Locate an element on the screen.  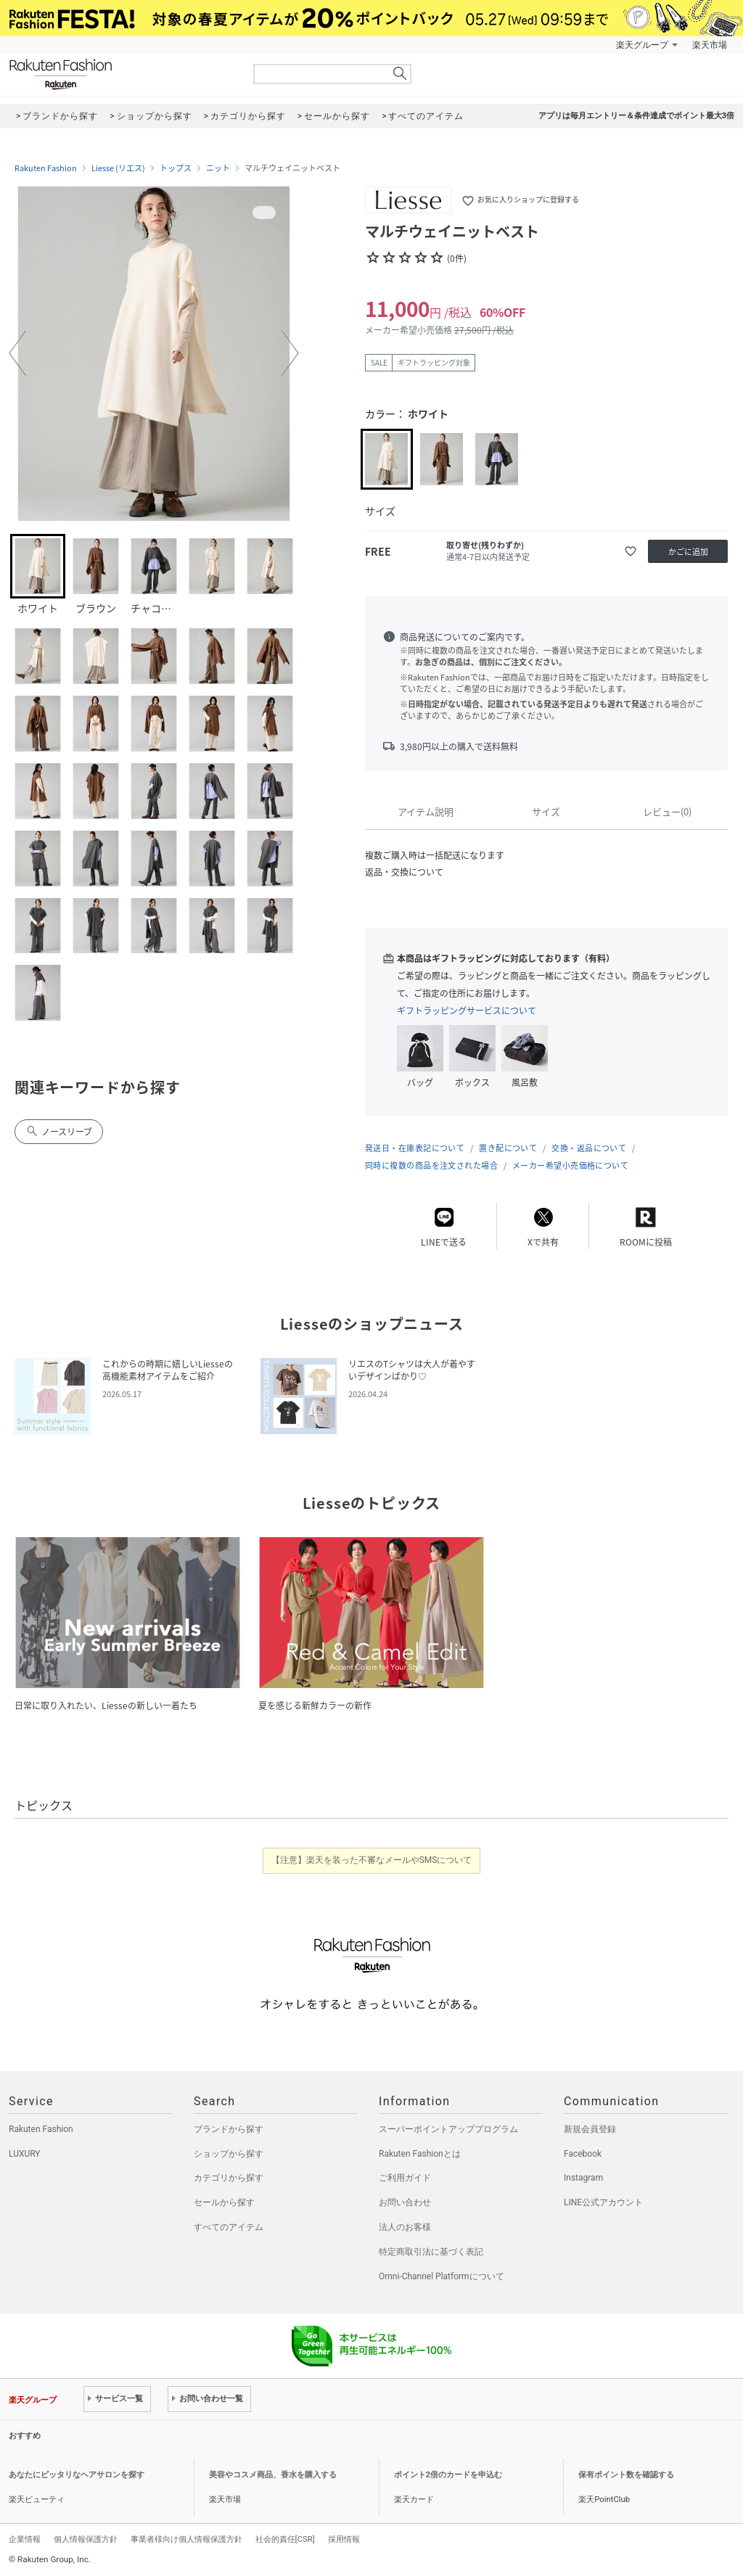
すべてのアイテム is located at coordinates (228, 2227).